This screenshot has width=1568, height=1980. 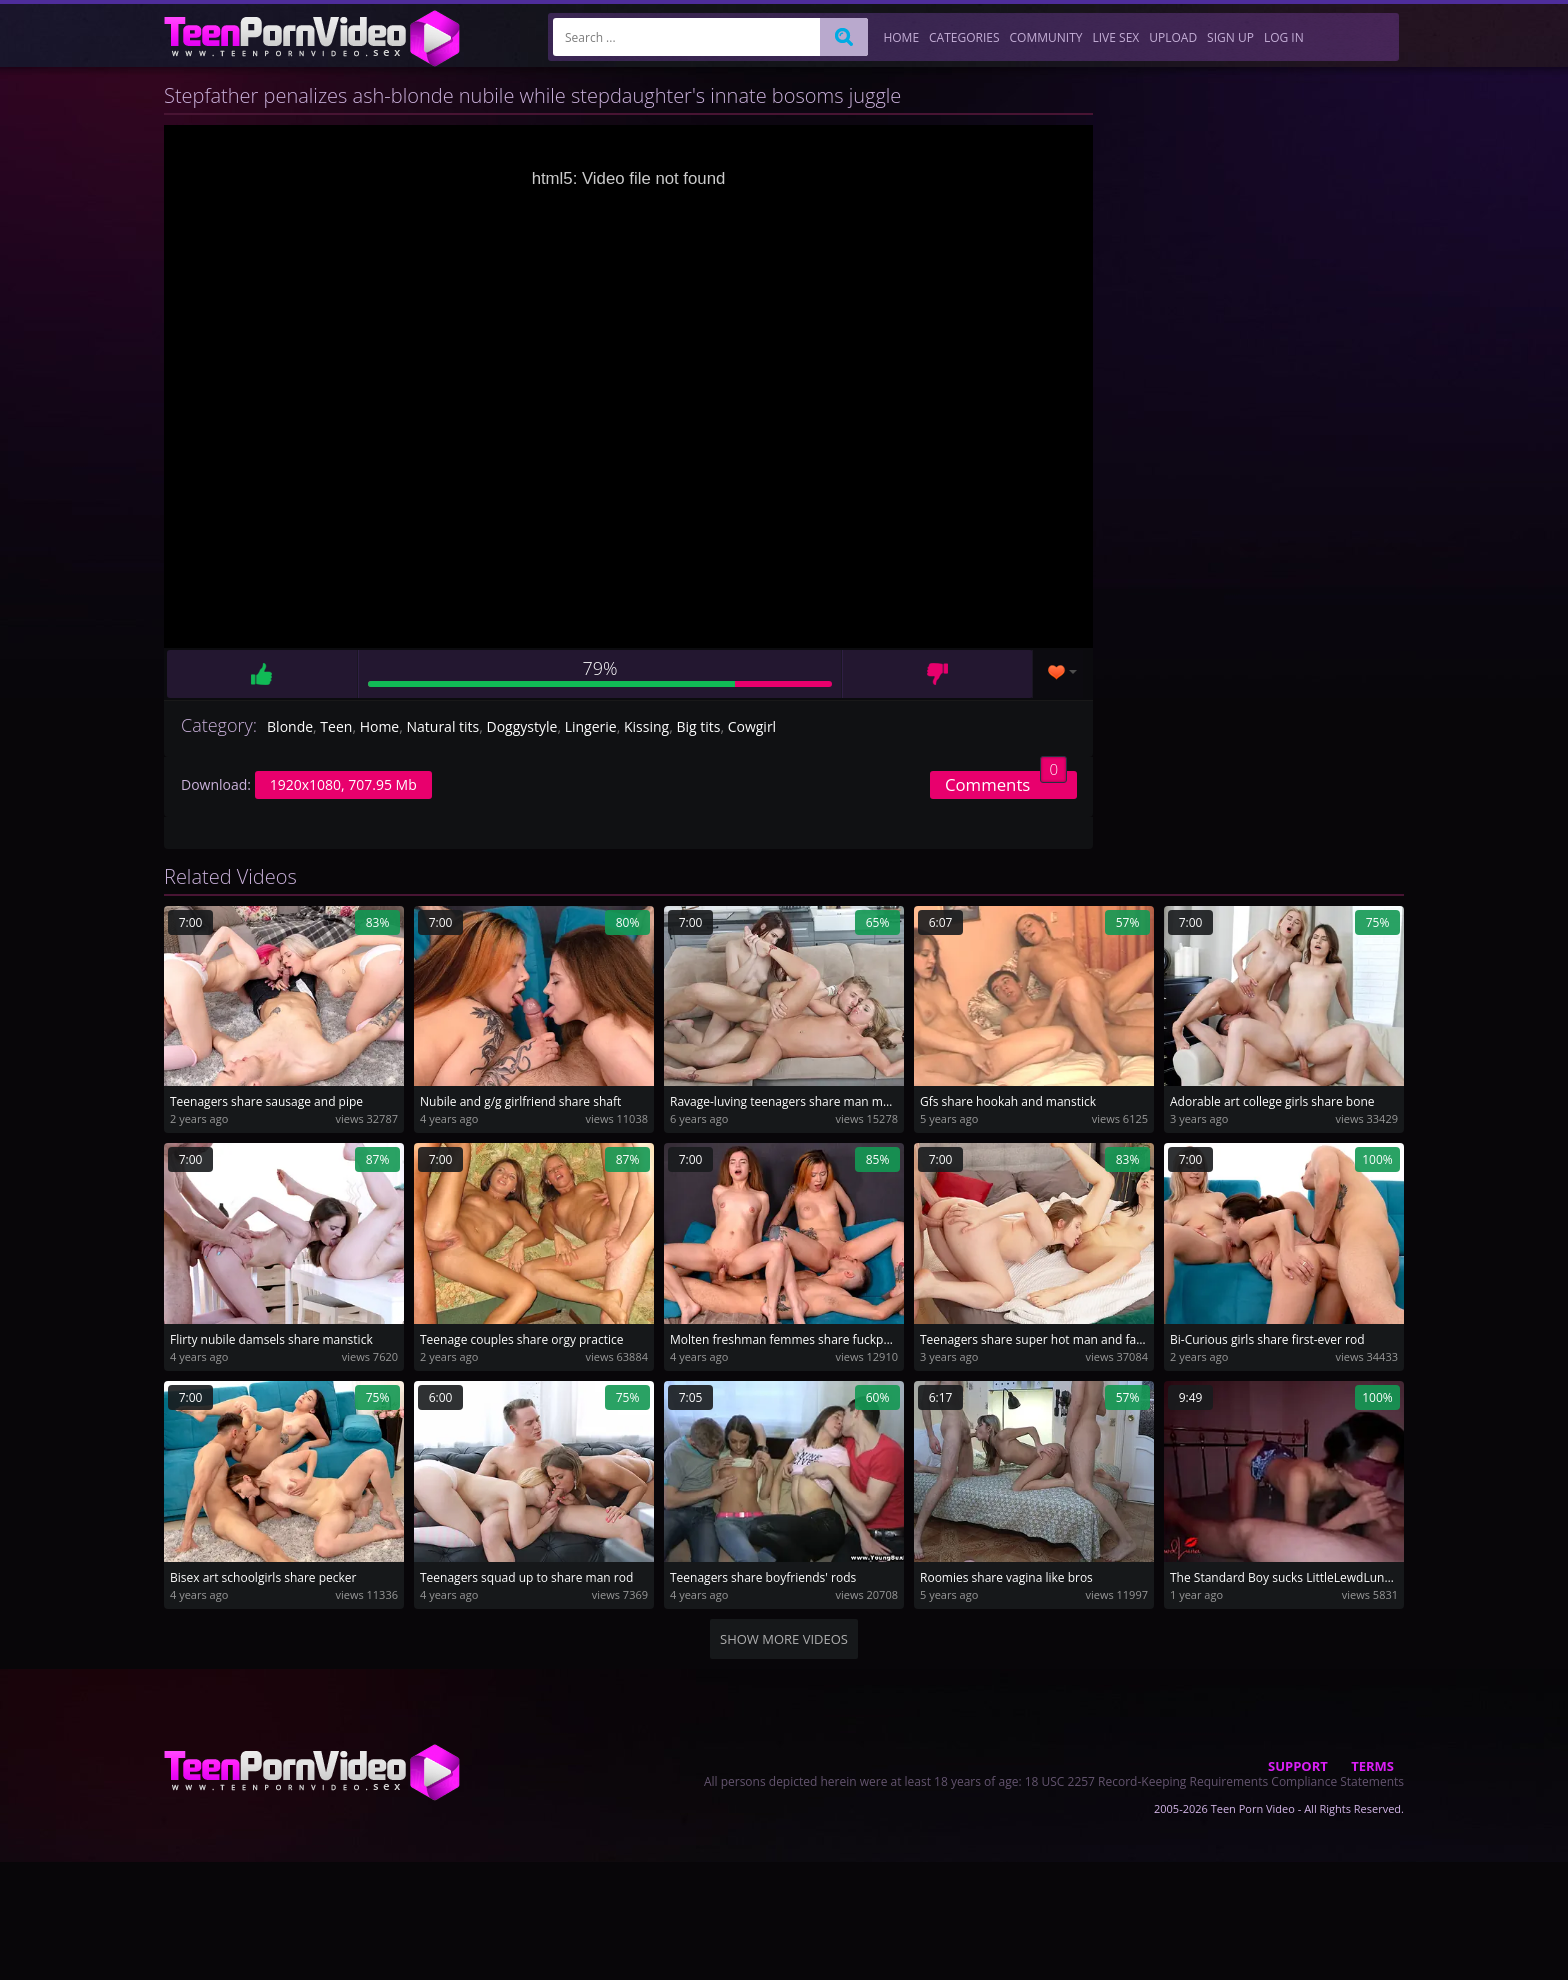 What do you see at coordinates (380, 726) in the screenshot?
I see `Home` at bounding box center [380, 726].